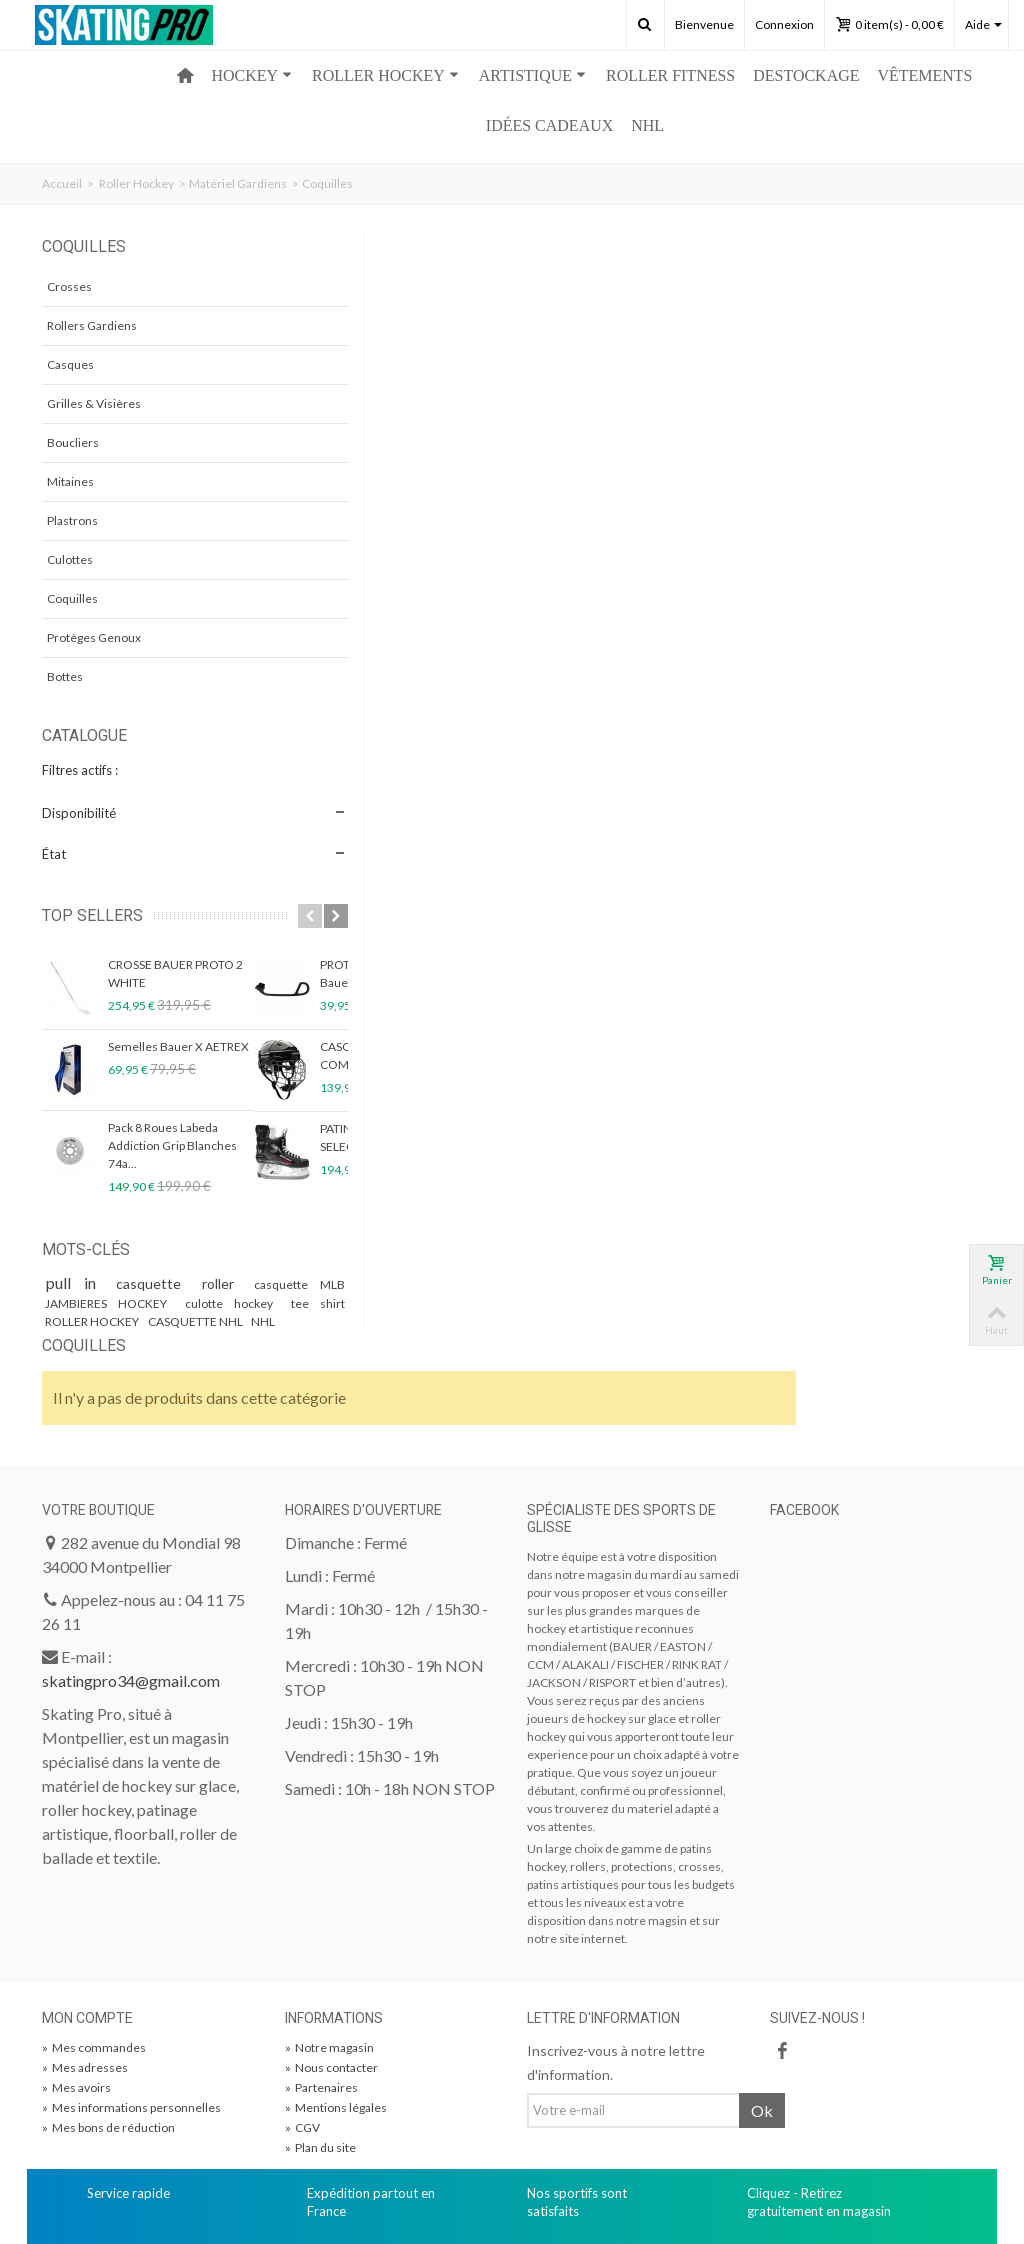 The height and width of the screenshot is (2244, 1024). I want to click on Roller Hockey, so click(136, 183).